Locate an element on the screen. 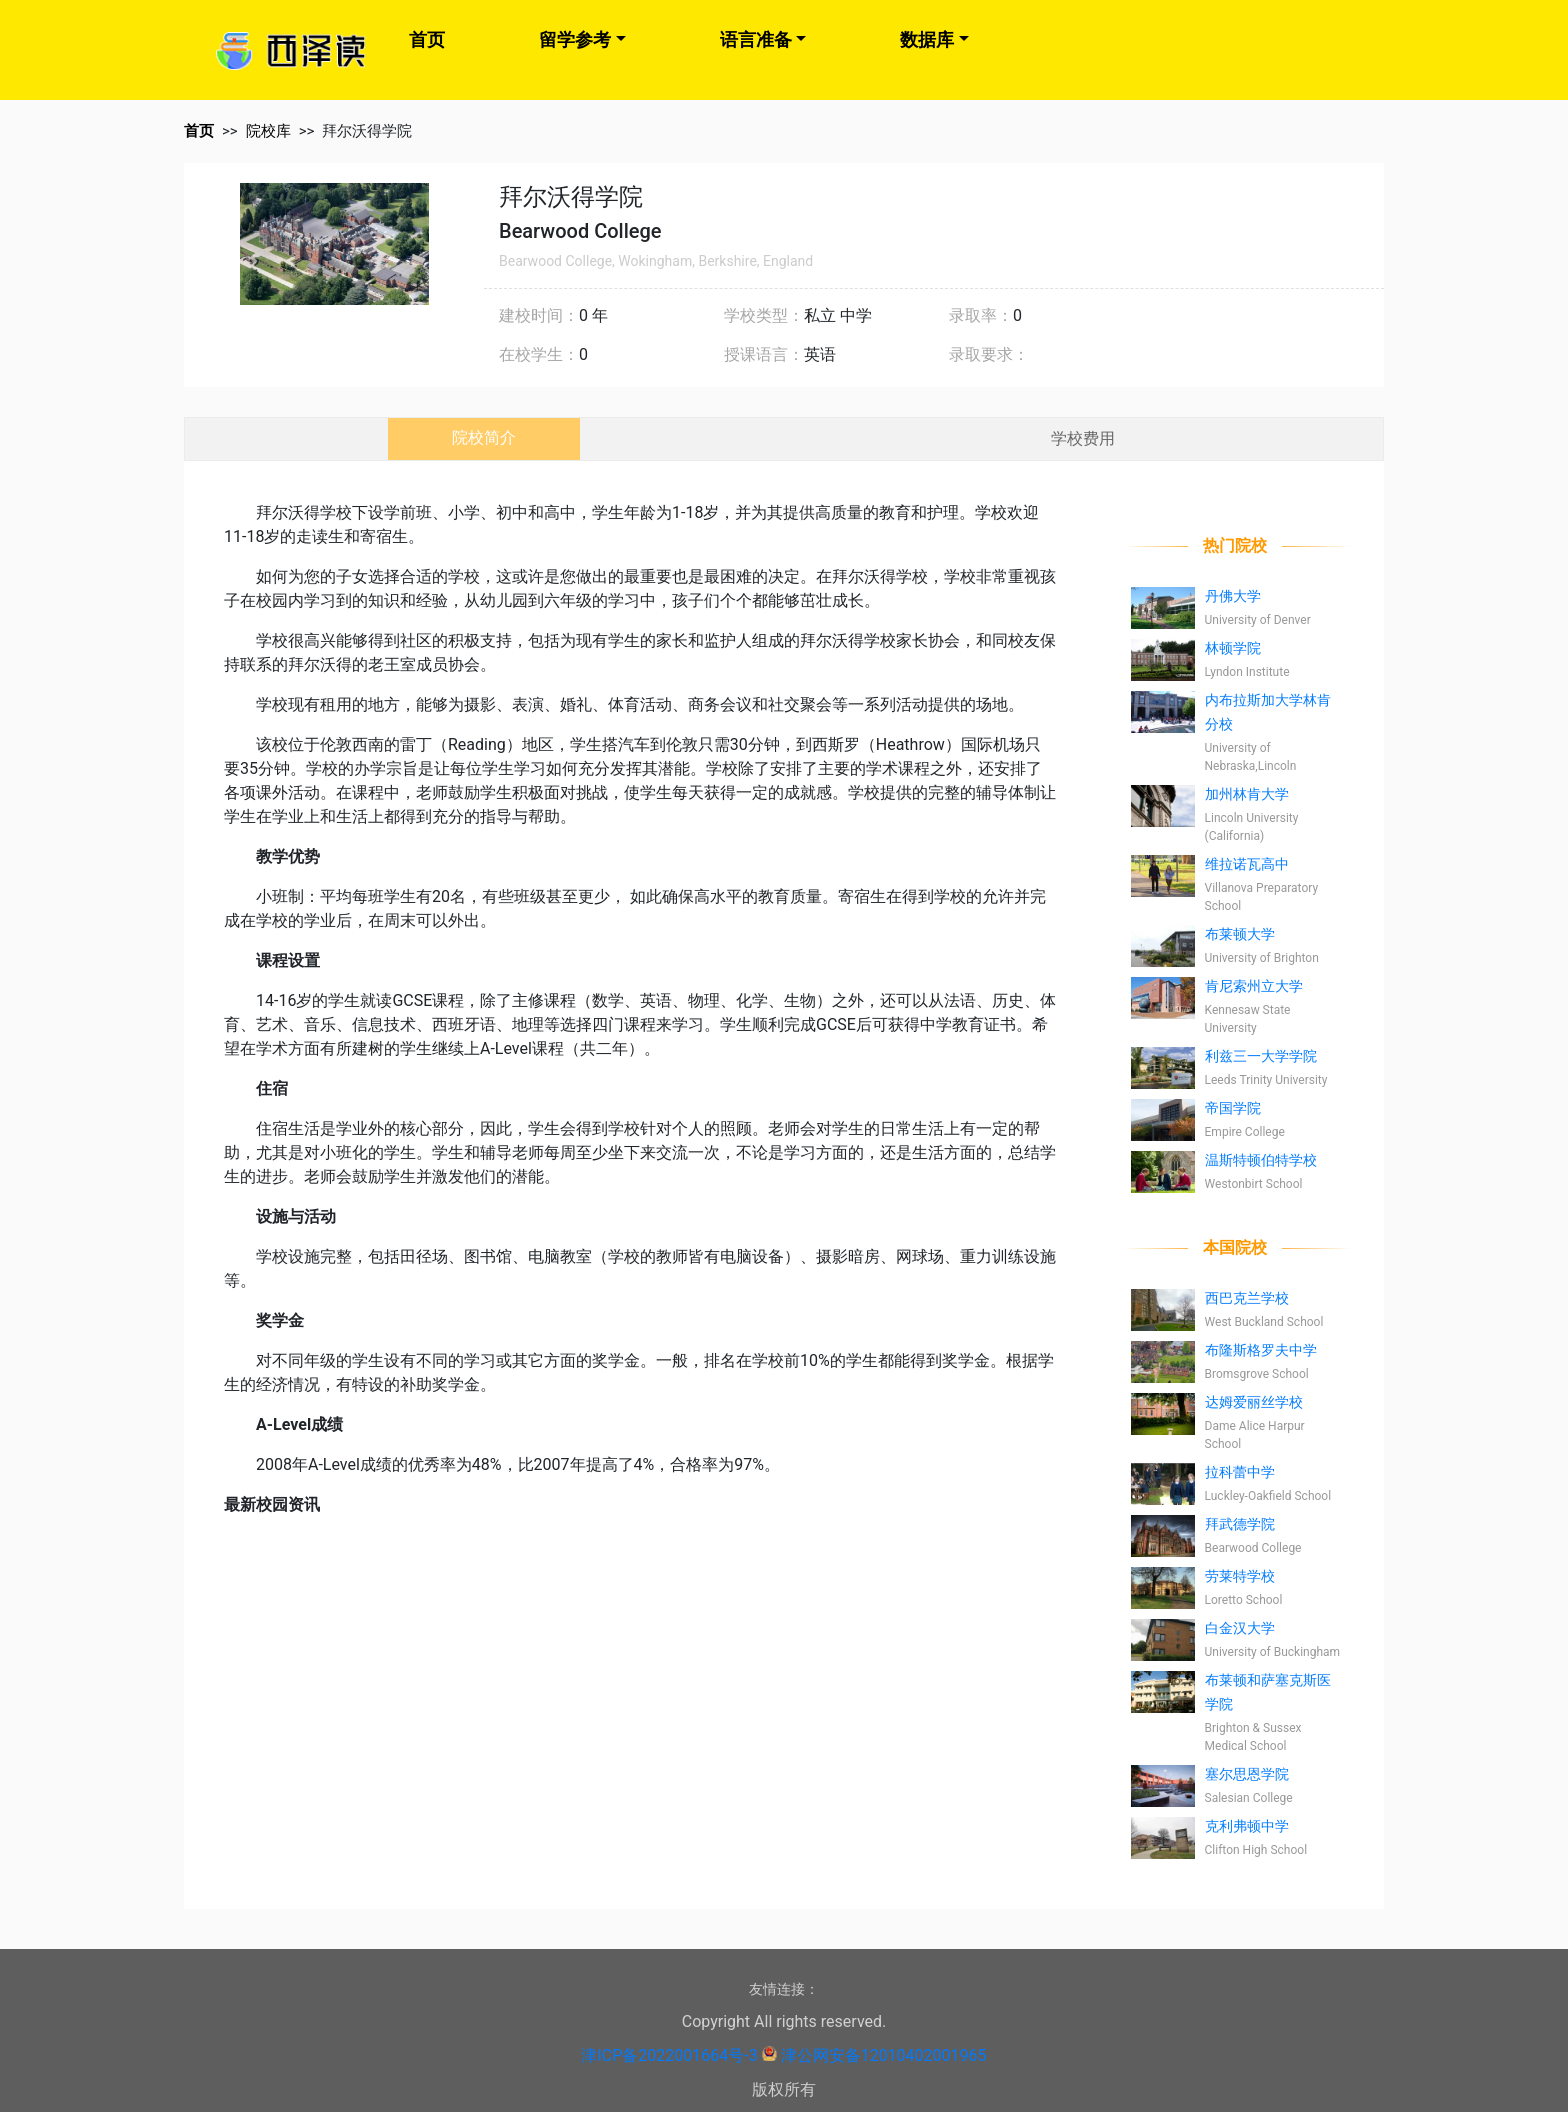 Image resolution: width=1568 pixels, height=2112 pixels. 西巴克兰学校 is located at coordinates (1247, 1298).